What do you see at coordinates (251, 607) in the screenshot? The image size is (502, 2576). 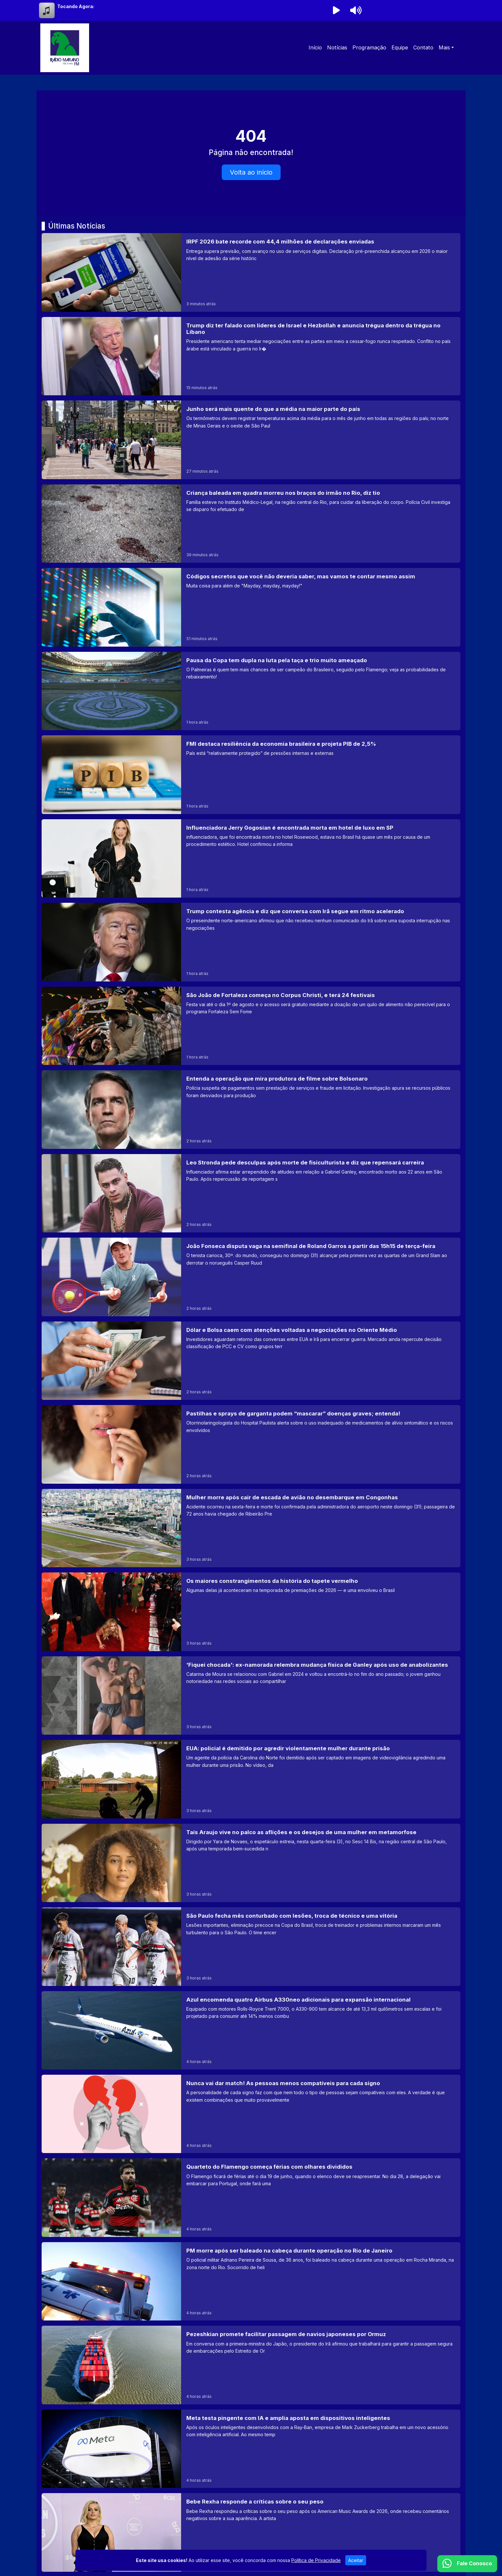 I see `[Códigos secretos que você não deveria saber, mas vamos te contar mesmo assim]` at bounding box center [251, 607].